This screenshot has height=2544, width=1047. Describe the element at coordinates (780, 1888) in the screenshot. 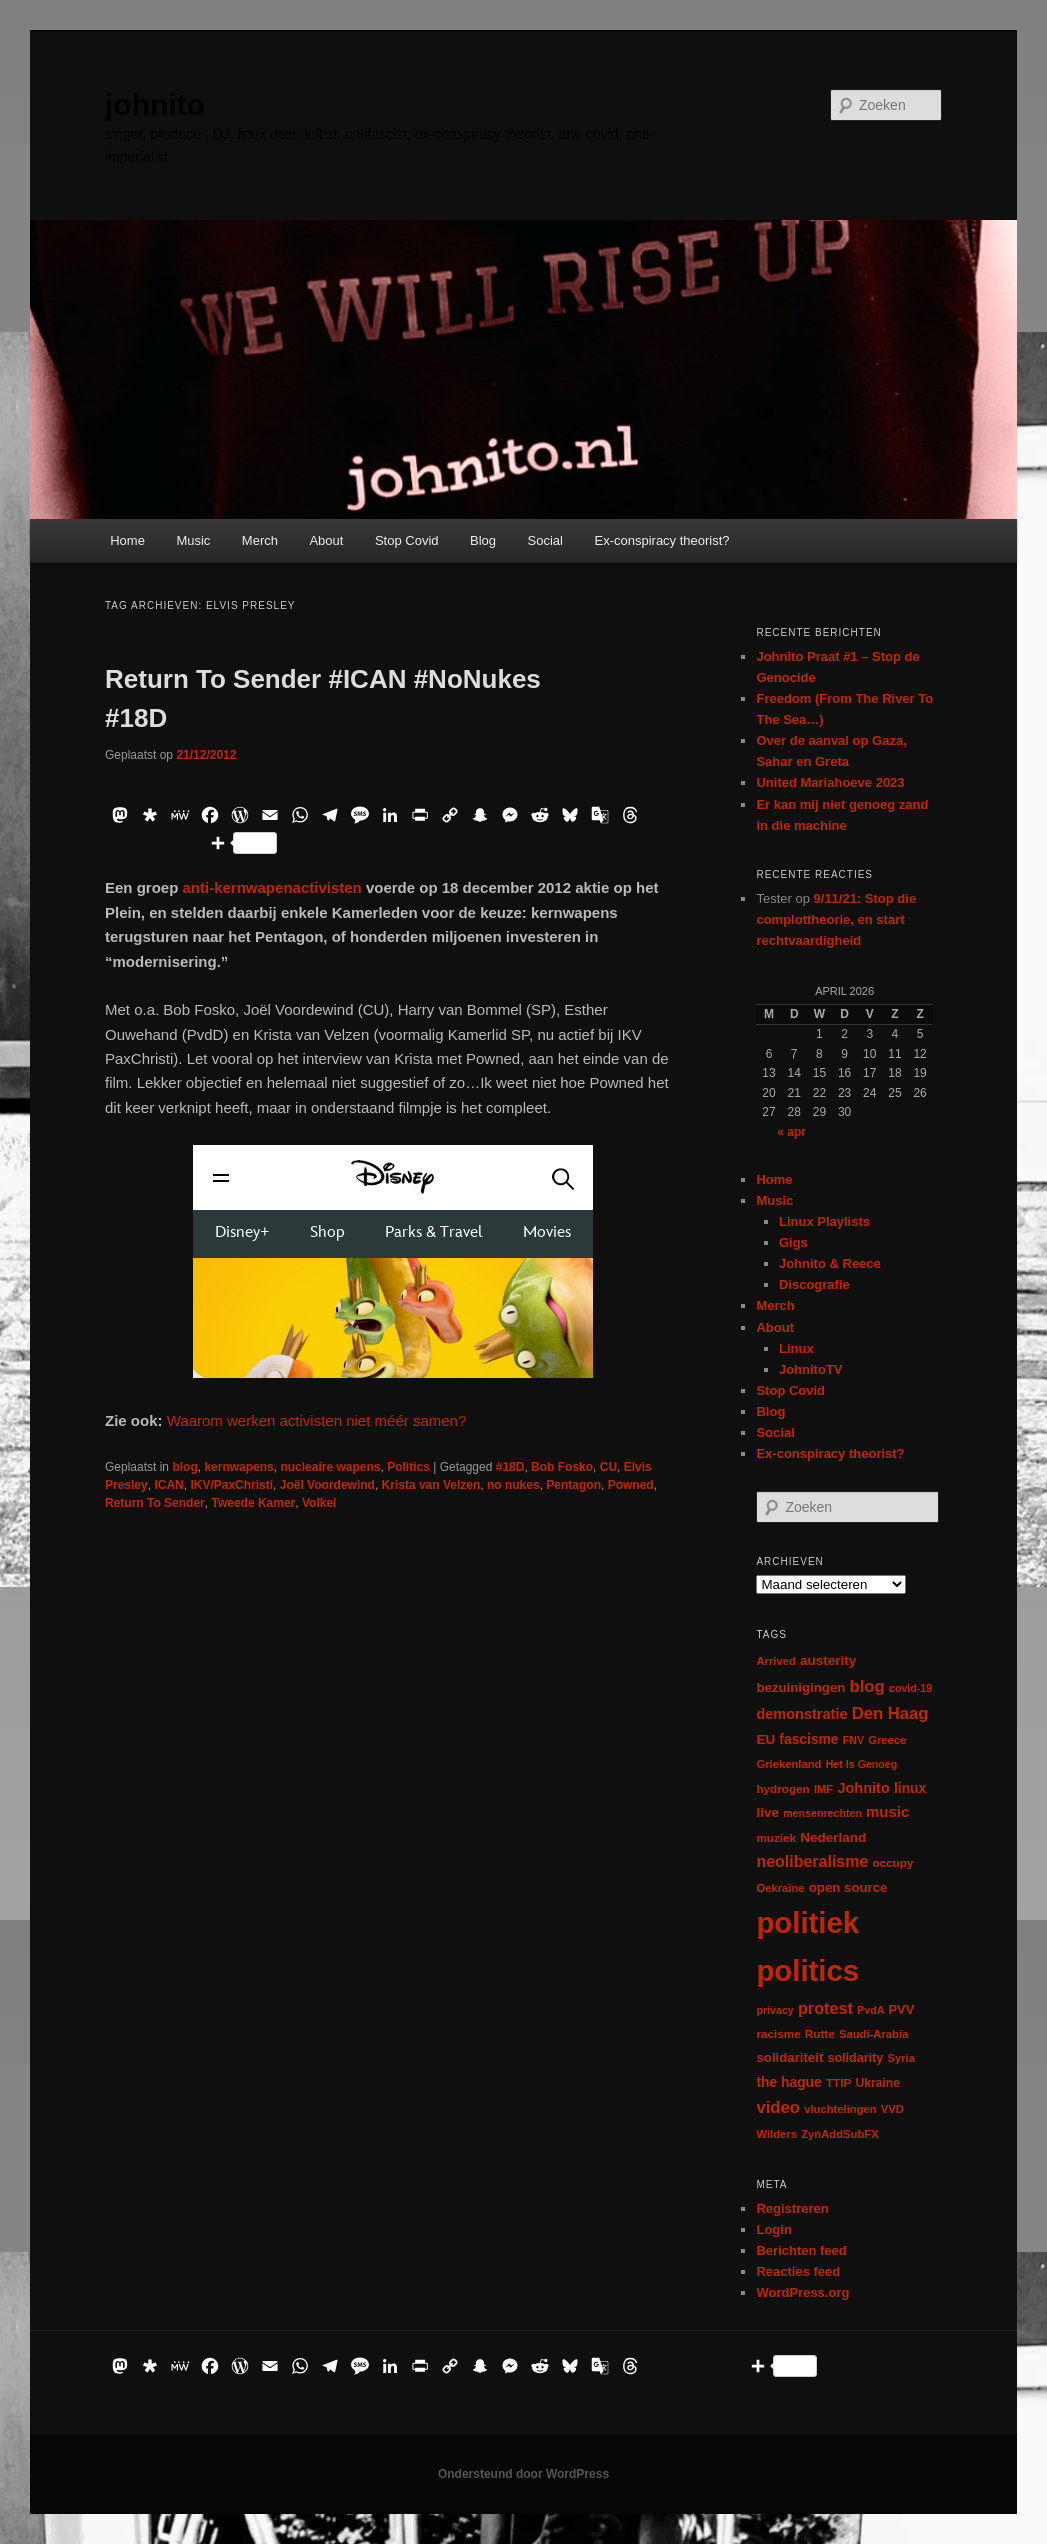

I see `Oekraïne [Oekraïne (6 items)]` at that location.